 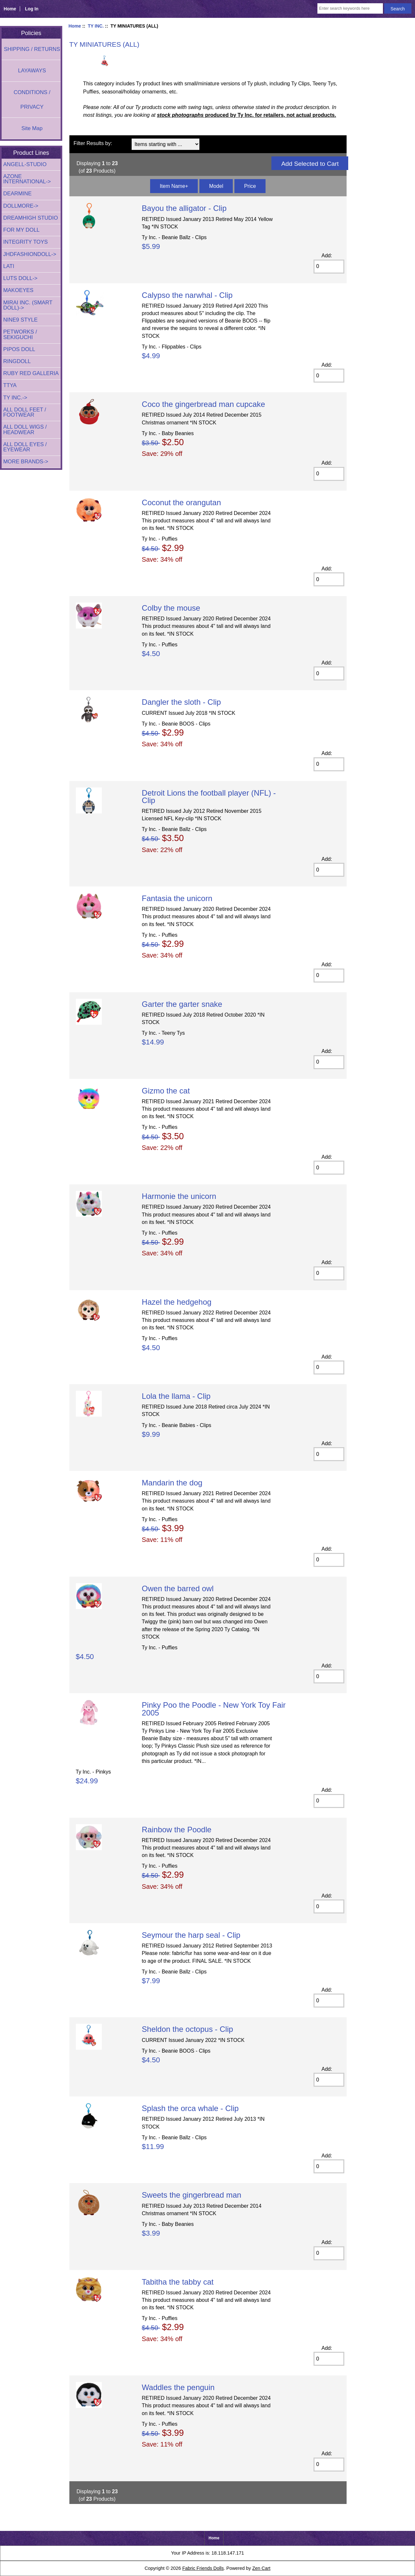 I want to click on DREAMHIGH STUDIO, so click(x=30, y=218).